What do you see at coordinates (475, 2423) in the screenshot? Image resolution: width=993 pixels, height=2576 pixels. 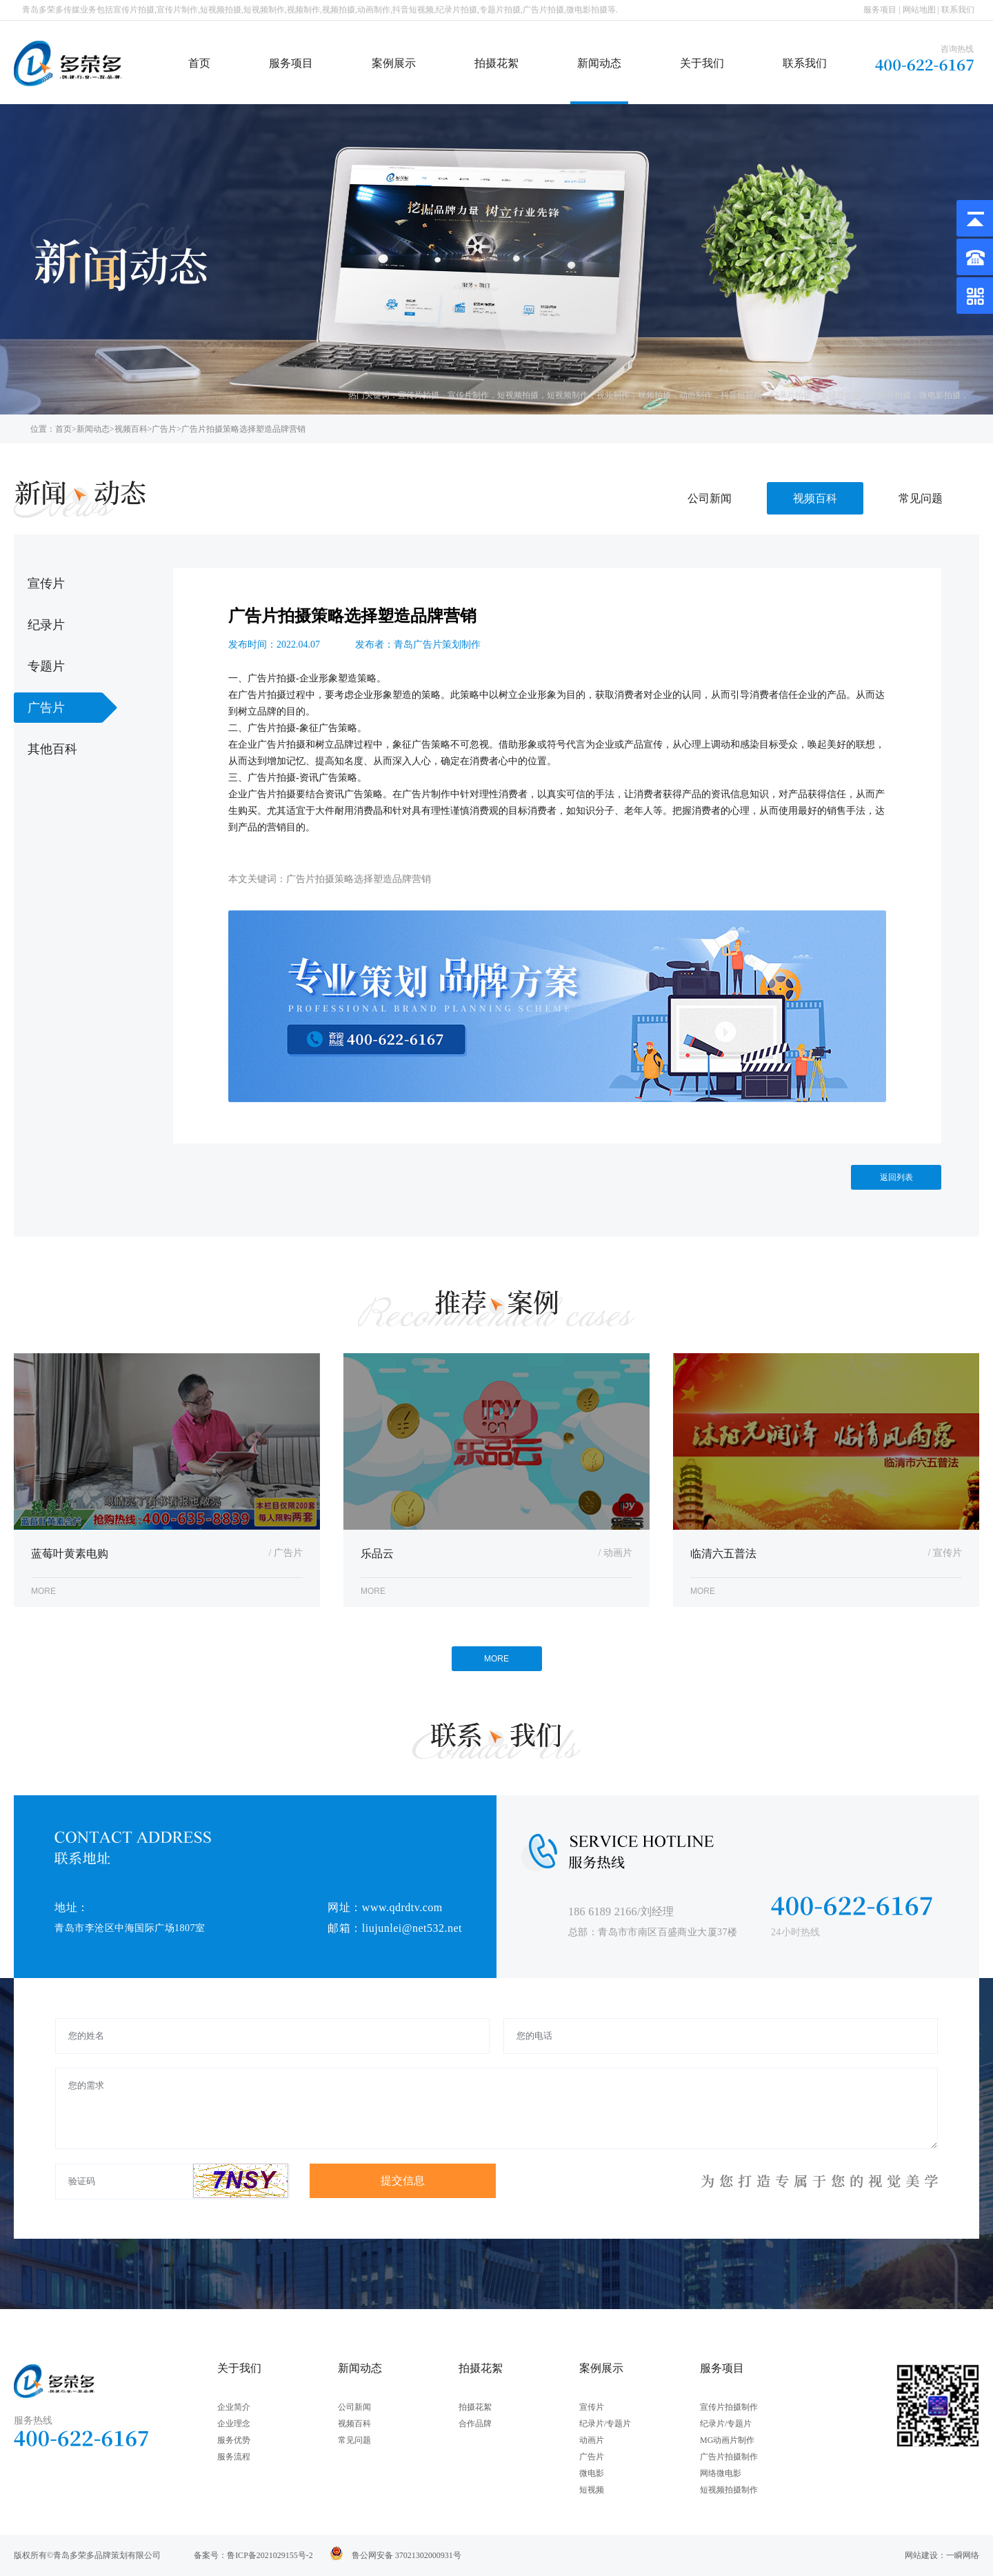 I see `合作品牌` at bounding box center [475, 2423].